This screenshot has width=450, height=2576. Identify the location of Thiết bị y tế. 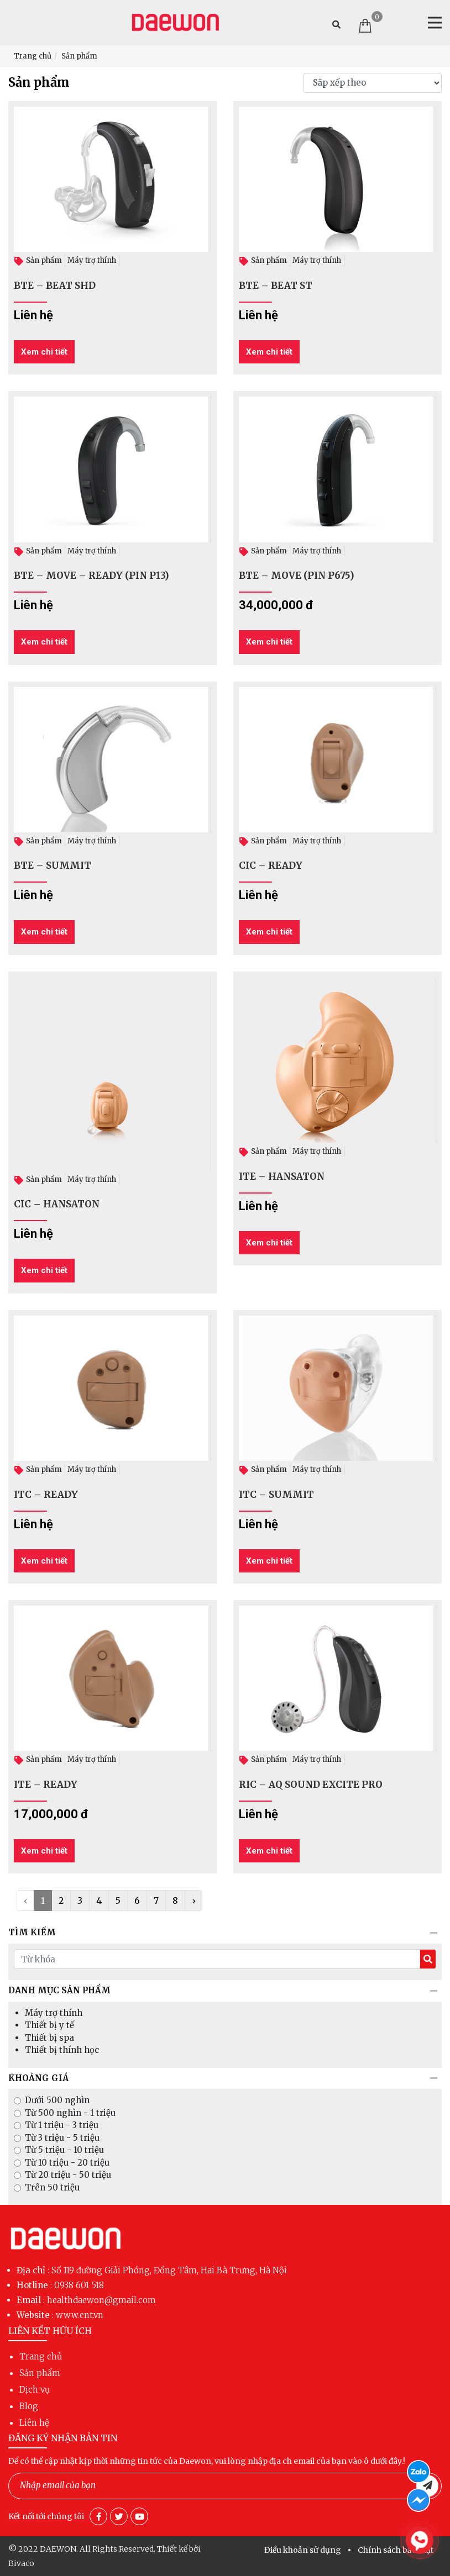
(49, 2025).